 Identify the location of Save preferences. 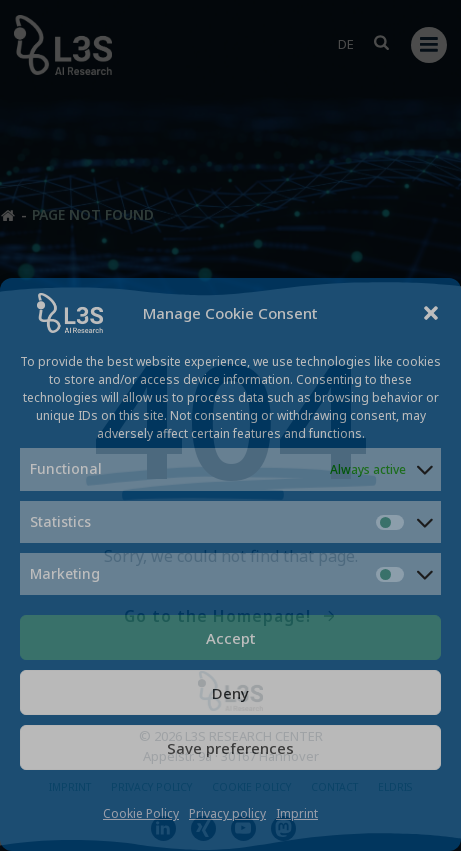
(230, 748).